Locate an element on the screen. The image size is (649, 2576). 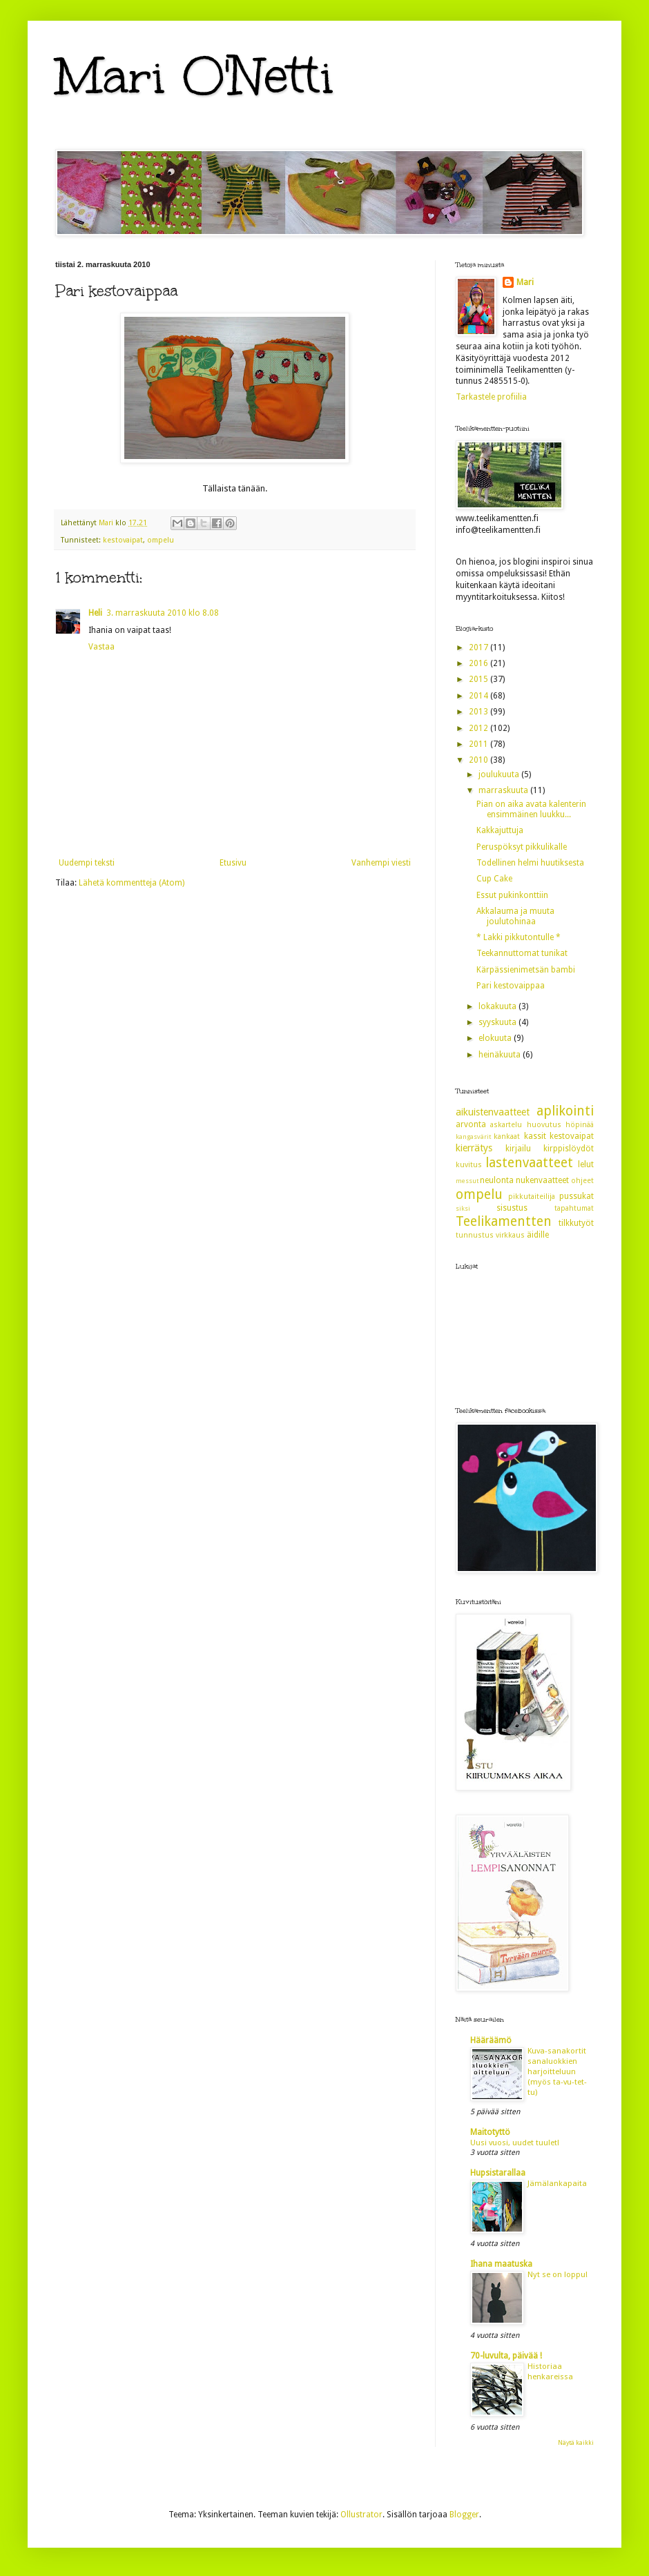
pussukat is located at coordinates (576, 1196).